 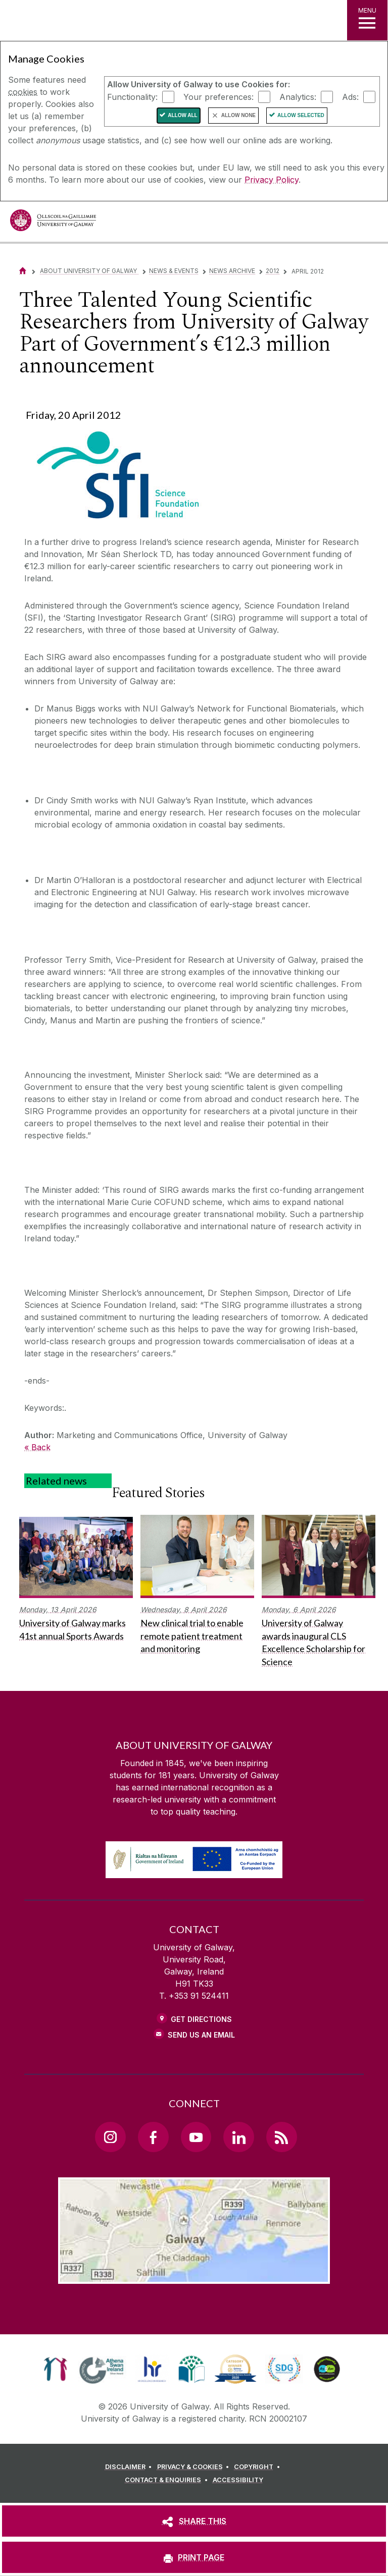 What do you see at coordinates (300, 115) in the screenshot?
I see `Allow Selected` at bounding box center [300, 115].